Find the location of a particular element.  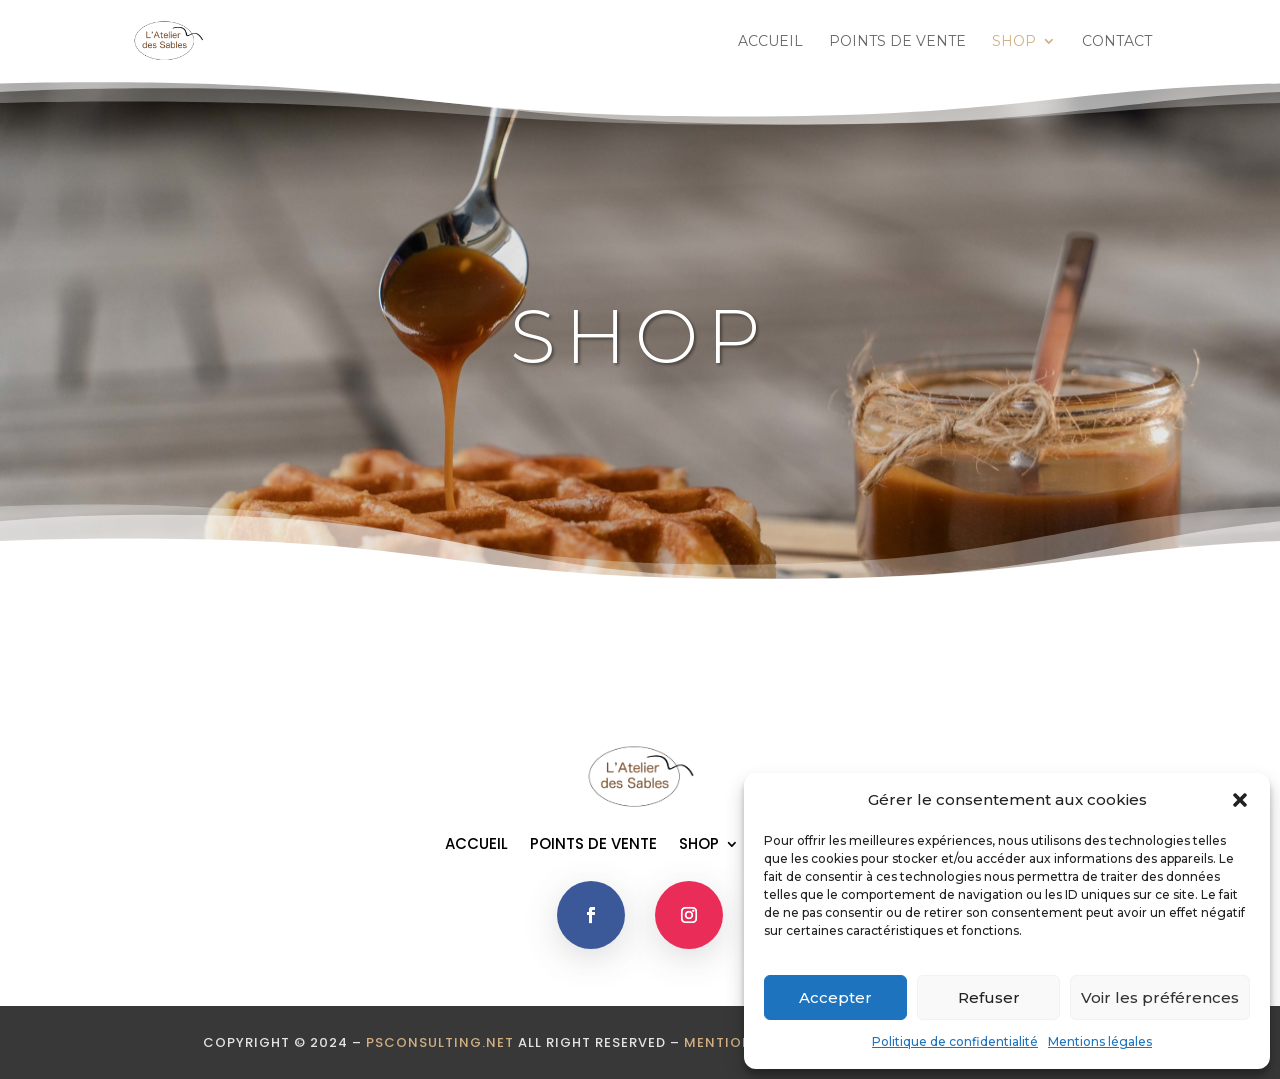

Refuser is located at coordinates (989, 997).